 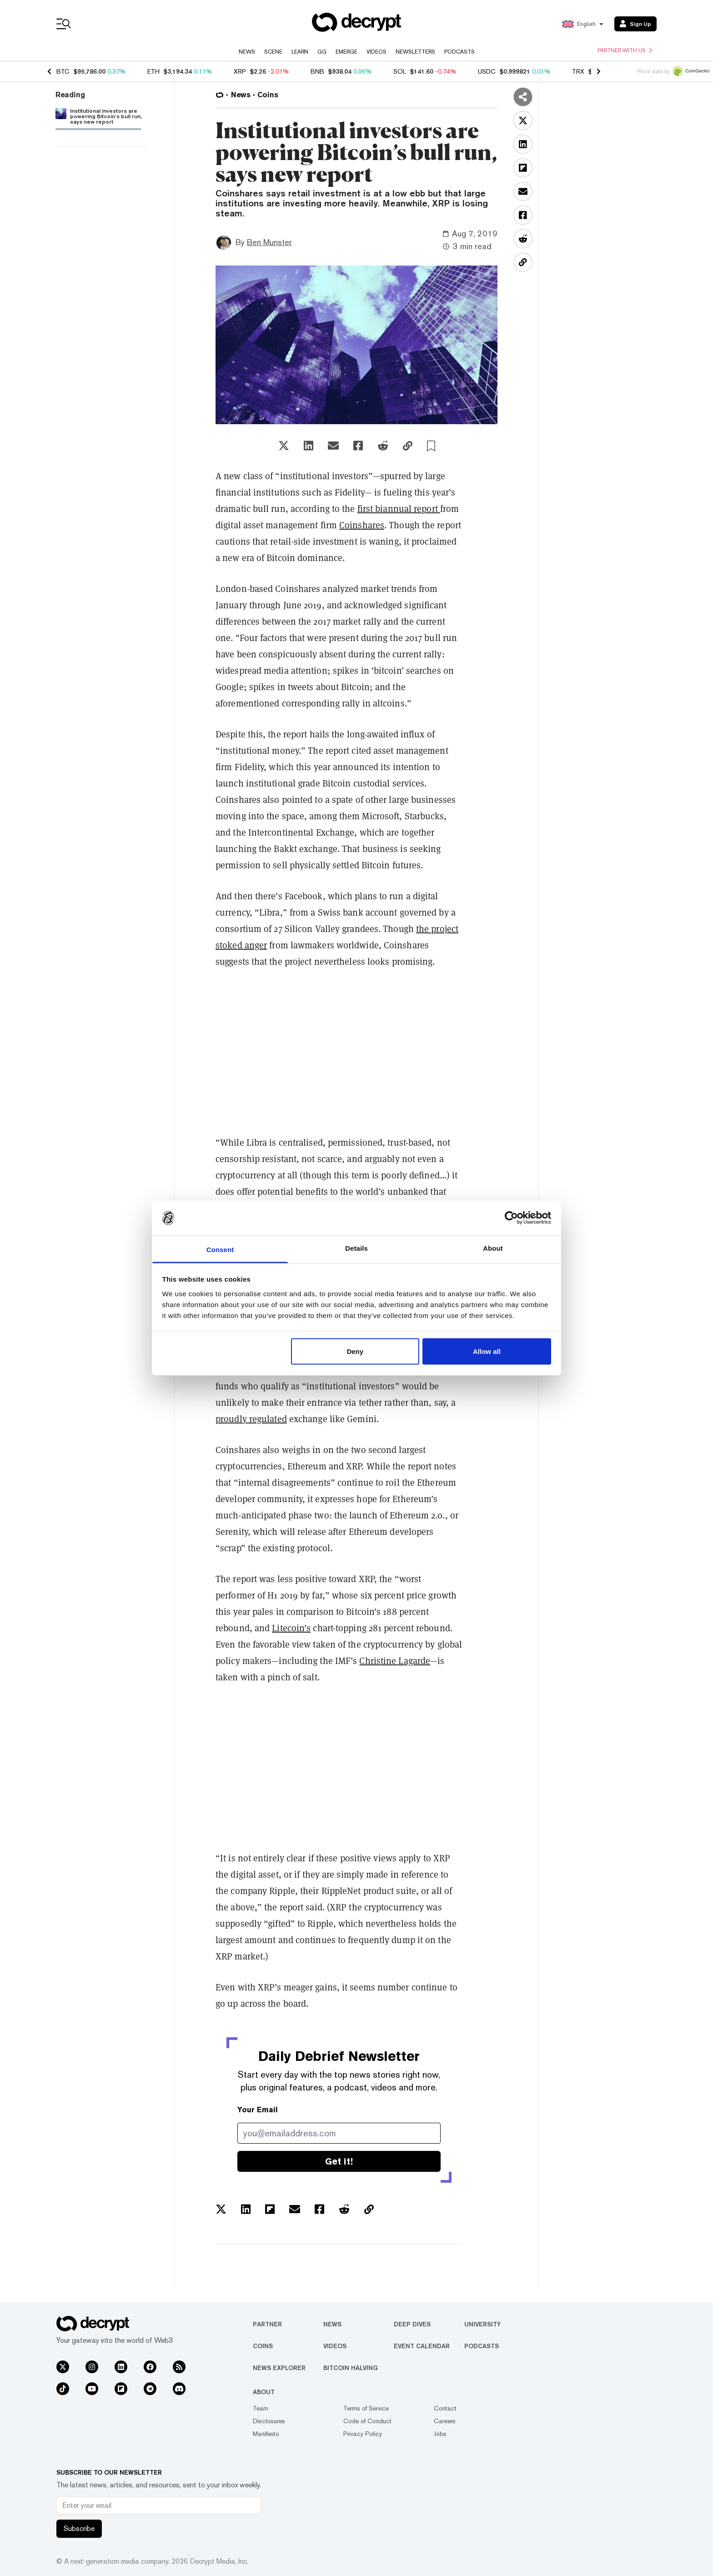 I want to click on TRX, so click(x=578, y=71).